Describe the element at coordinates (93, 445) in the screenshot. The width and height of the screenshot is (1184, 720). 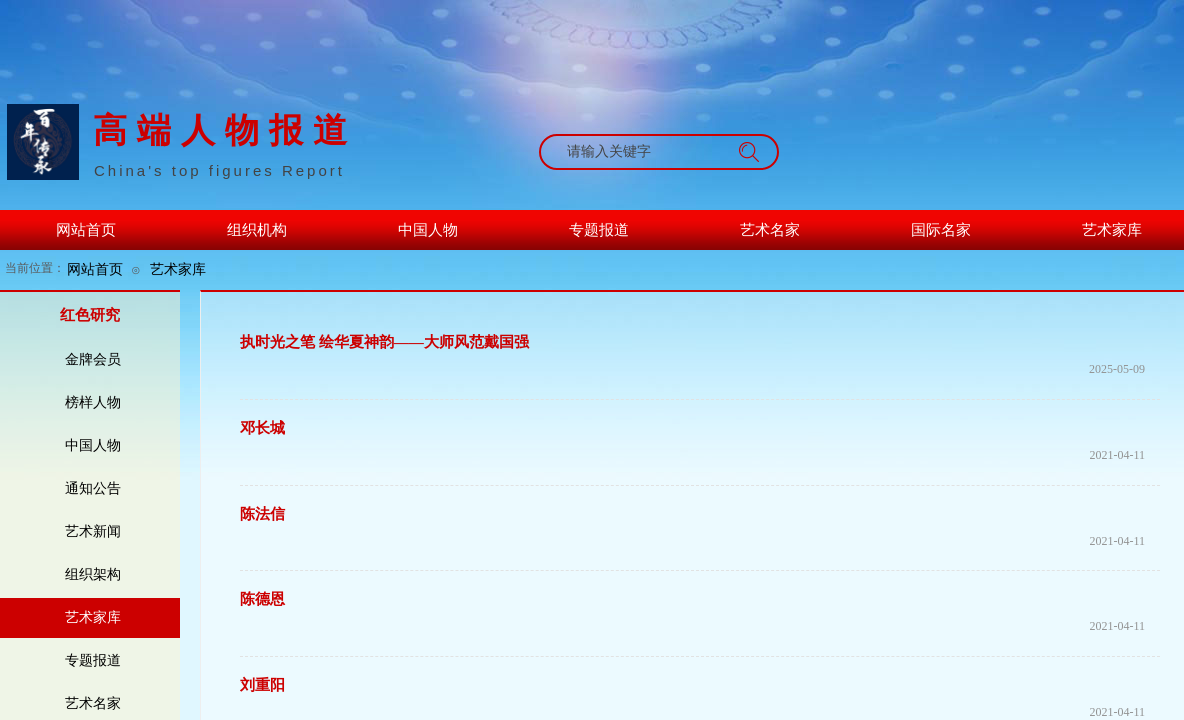
I see `中国人物` at that location.